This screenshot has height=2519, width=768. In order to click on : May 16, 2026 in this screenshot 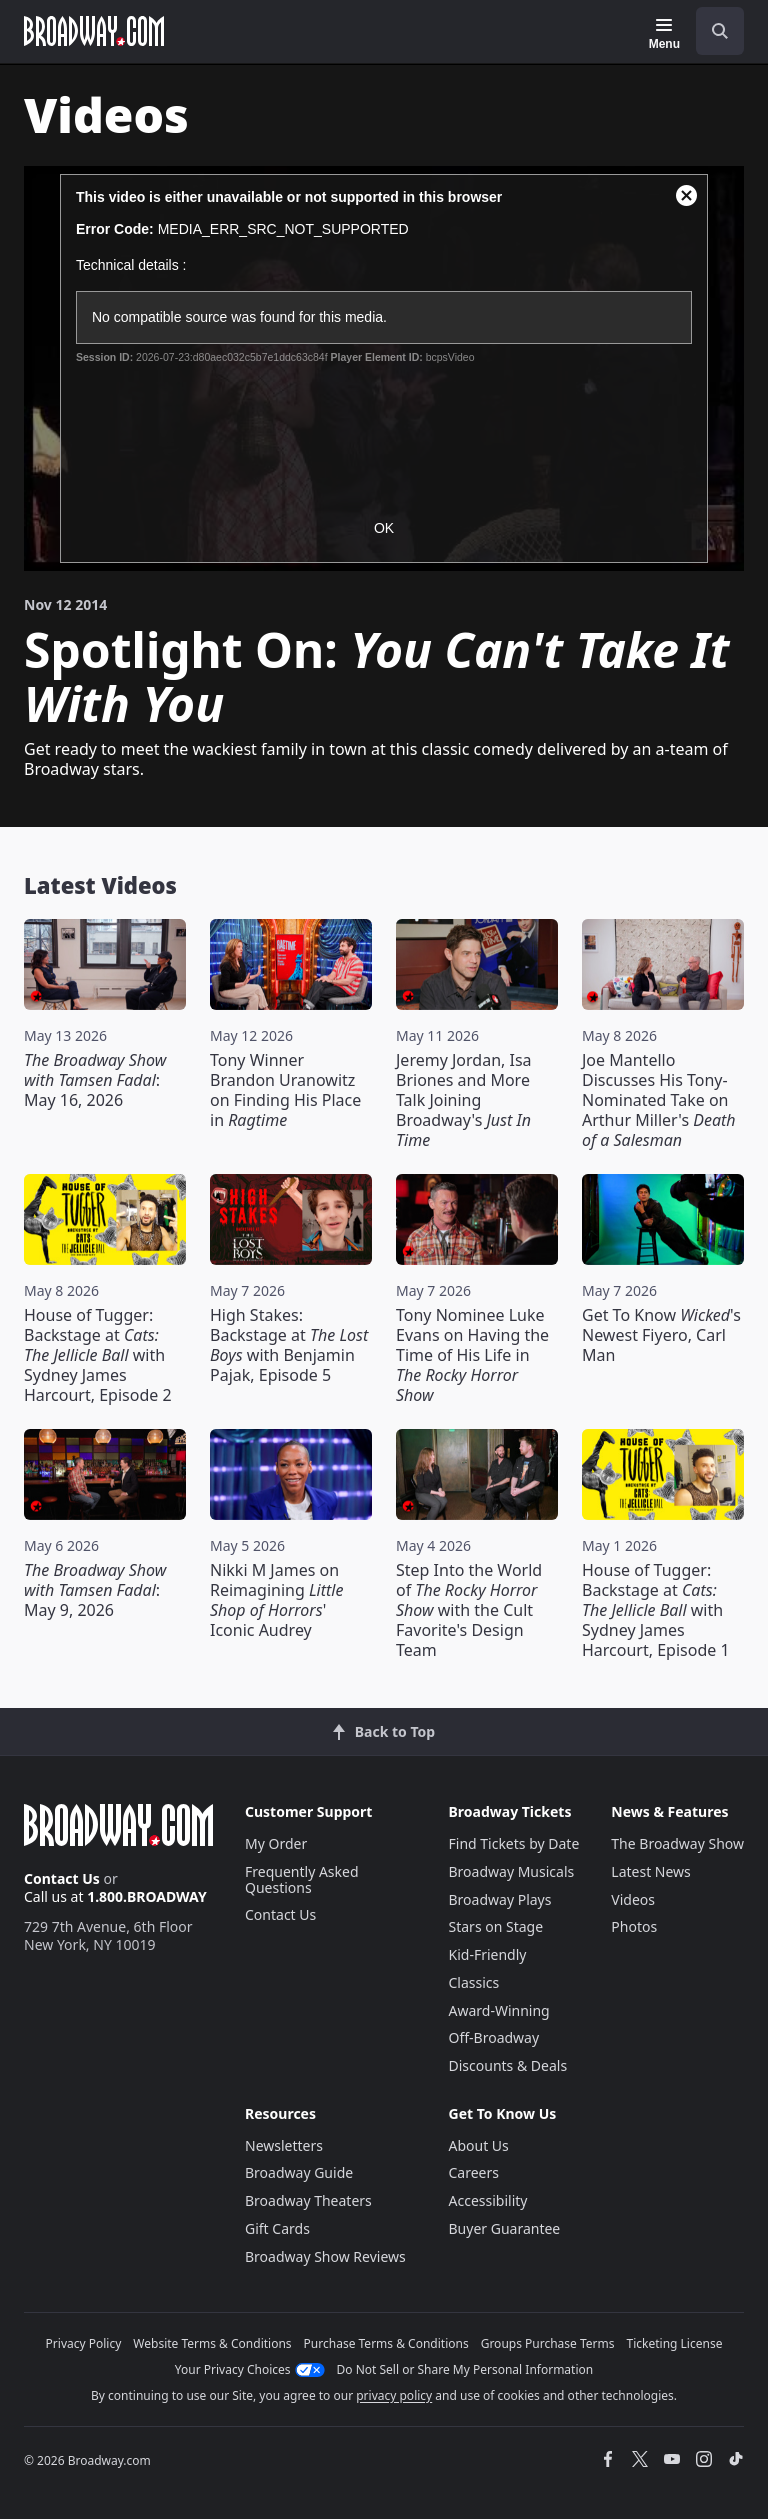, I will do `click(95, 1080)`.